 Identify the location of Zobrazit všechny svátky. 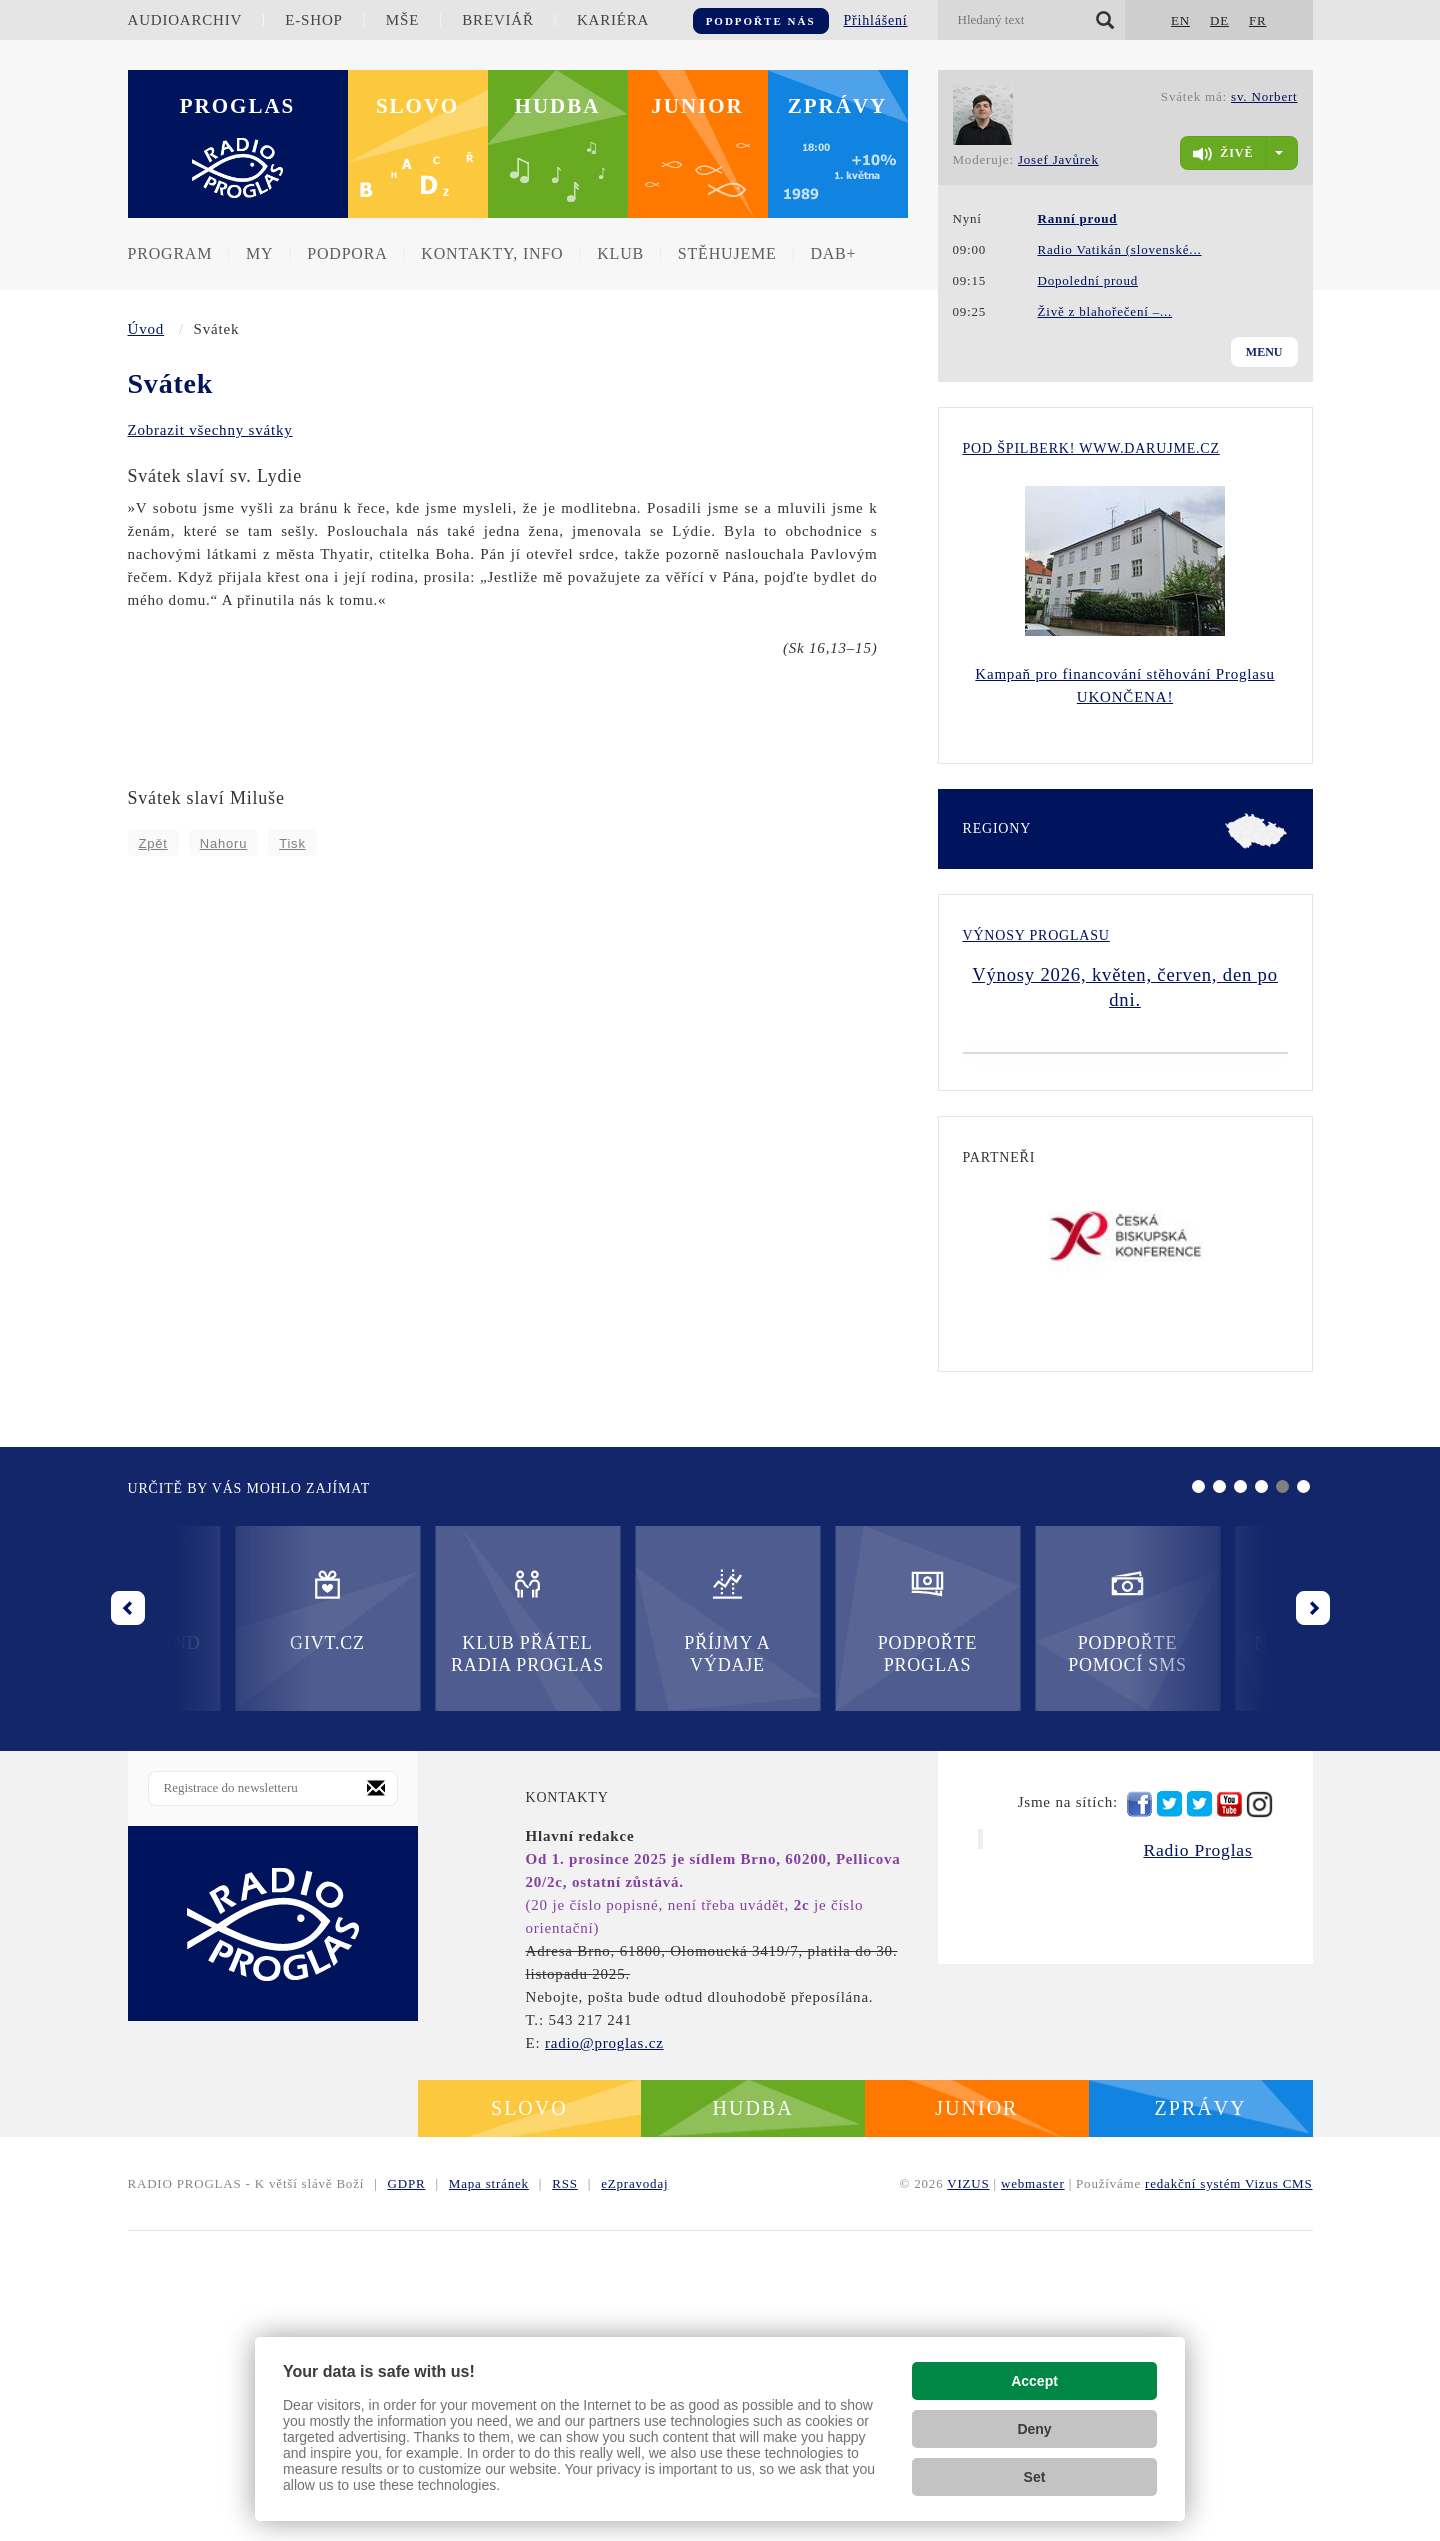
(210, 430).